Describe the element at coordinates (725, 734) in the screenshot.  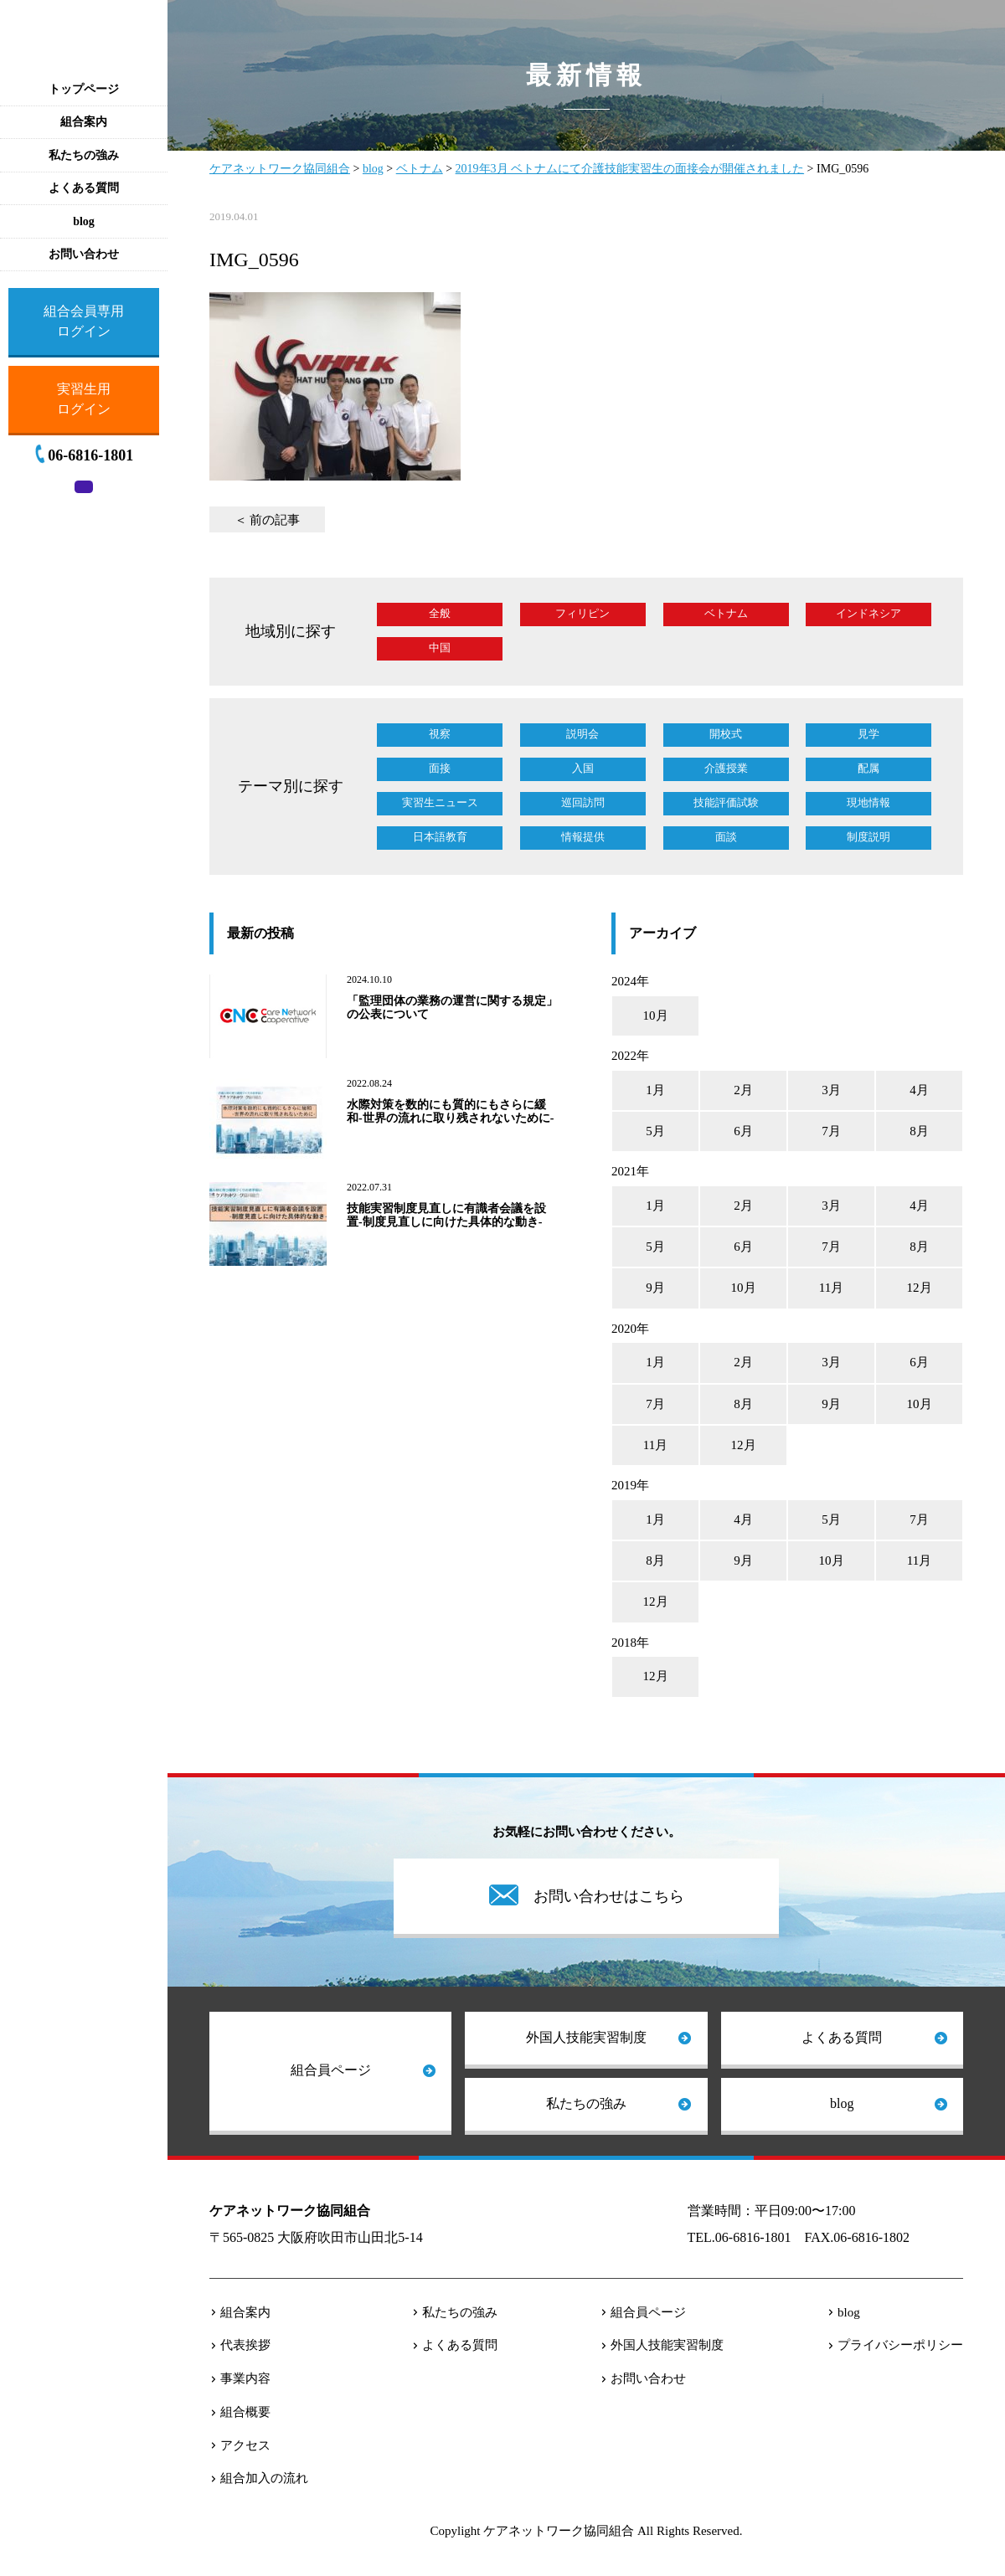
I see `開校式` at that location.